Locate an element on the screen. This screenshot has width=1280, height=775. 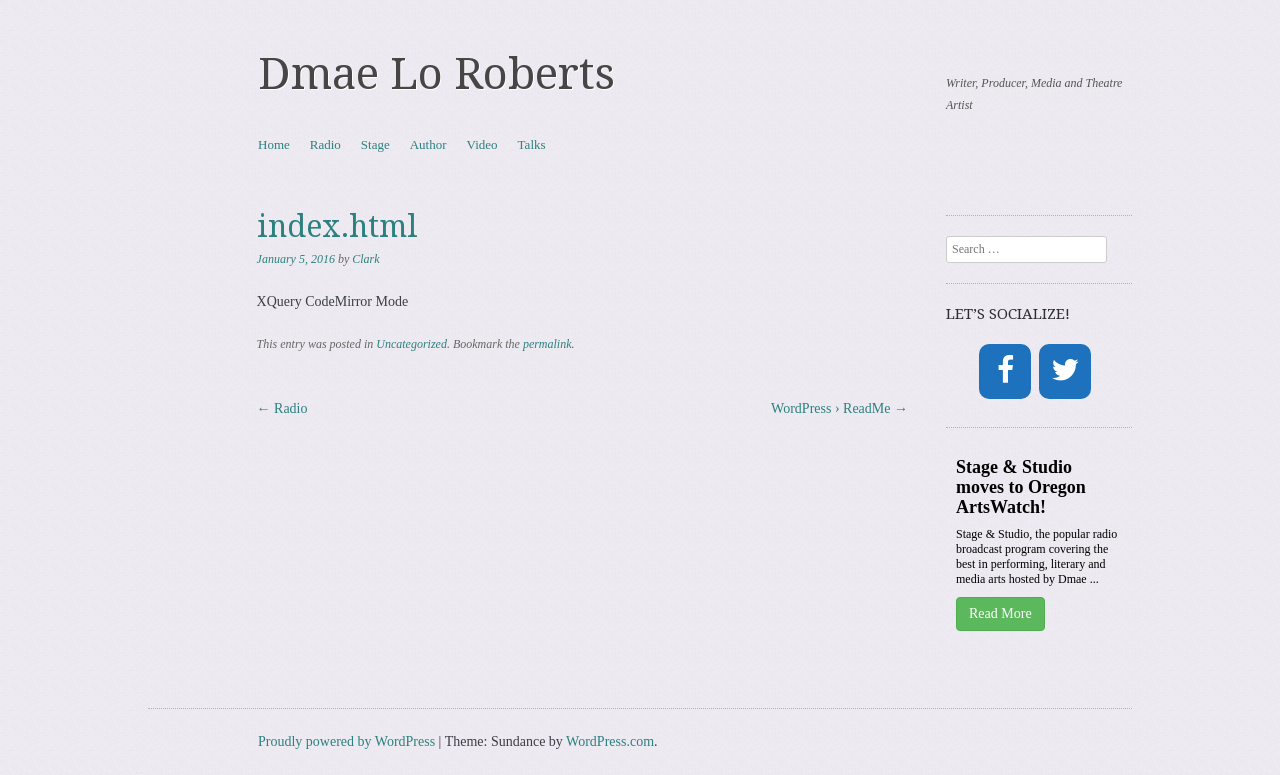
WordPress › ReadMe is located at coordinates (839, 408).